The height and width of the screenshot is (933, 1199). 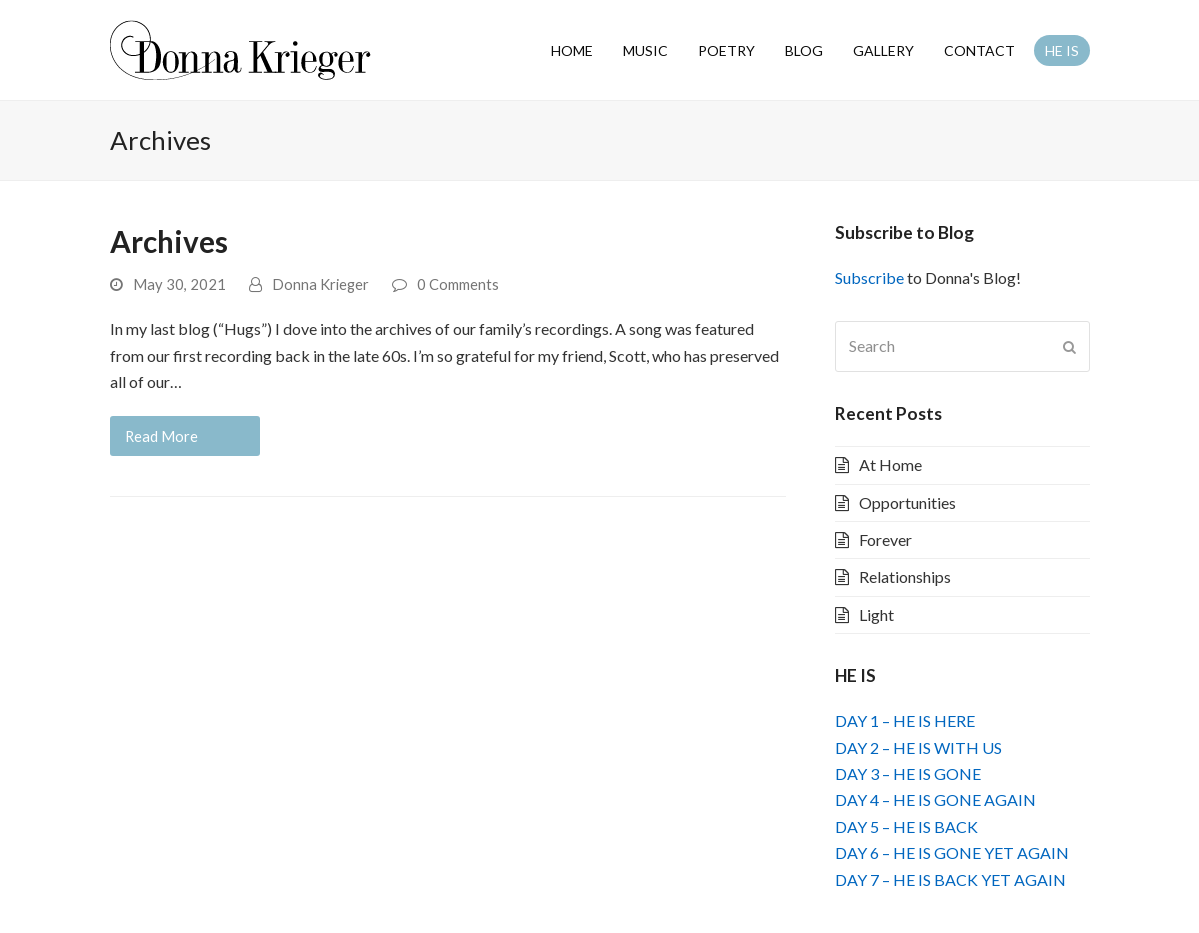 I want to click on DAY 1 – HE IS HERE, so click(x=905, y=720).